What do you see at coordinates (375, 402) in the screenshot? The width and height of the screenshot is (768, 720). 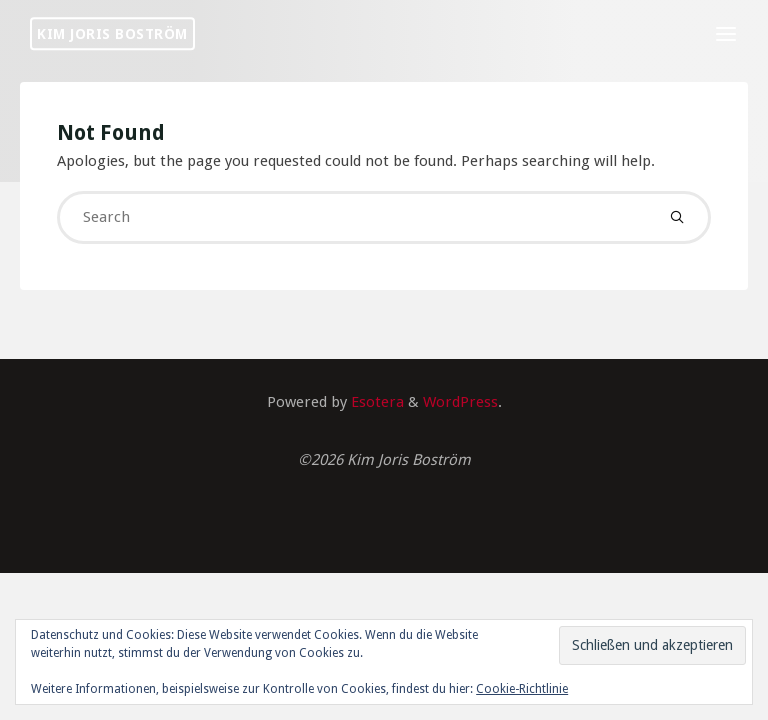 I see `Esotera` at bounding box center [375, 402].